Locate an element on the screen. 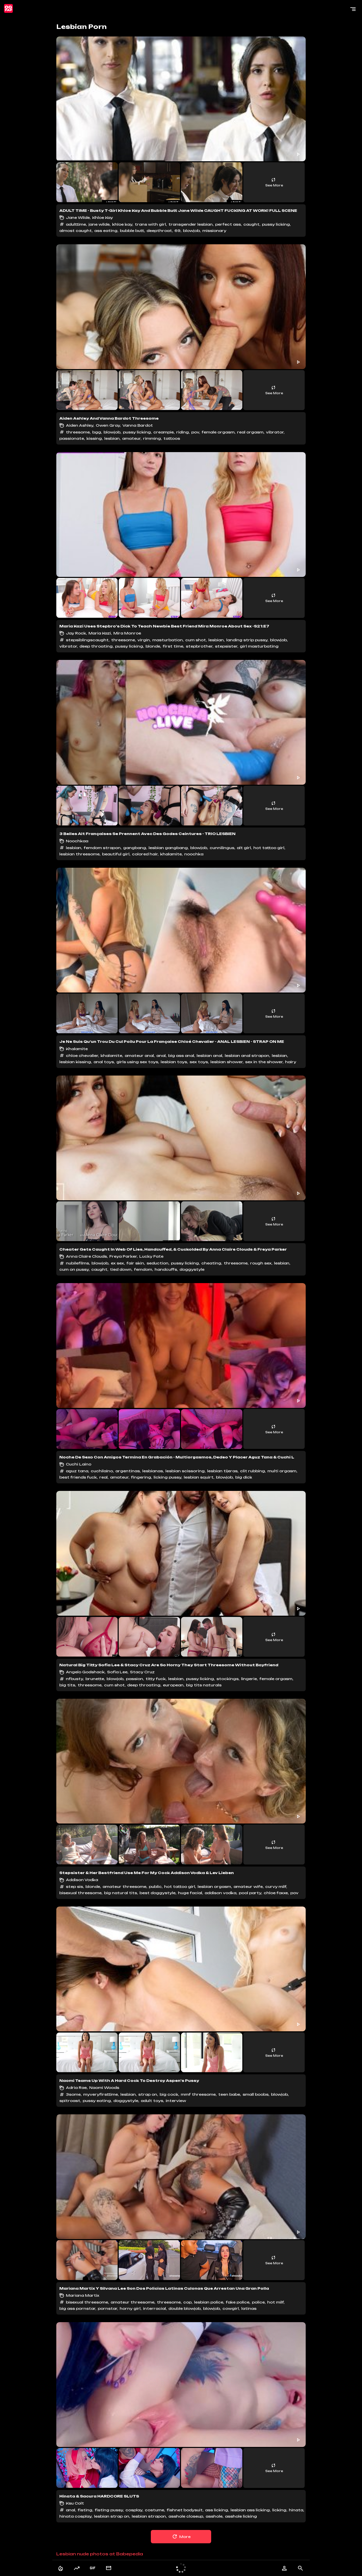 This screenshot has width=362, height=2576. bgg is located at coordinates (96, 432).